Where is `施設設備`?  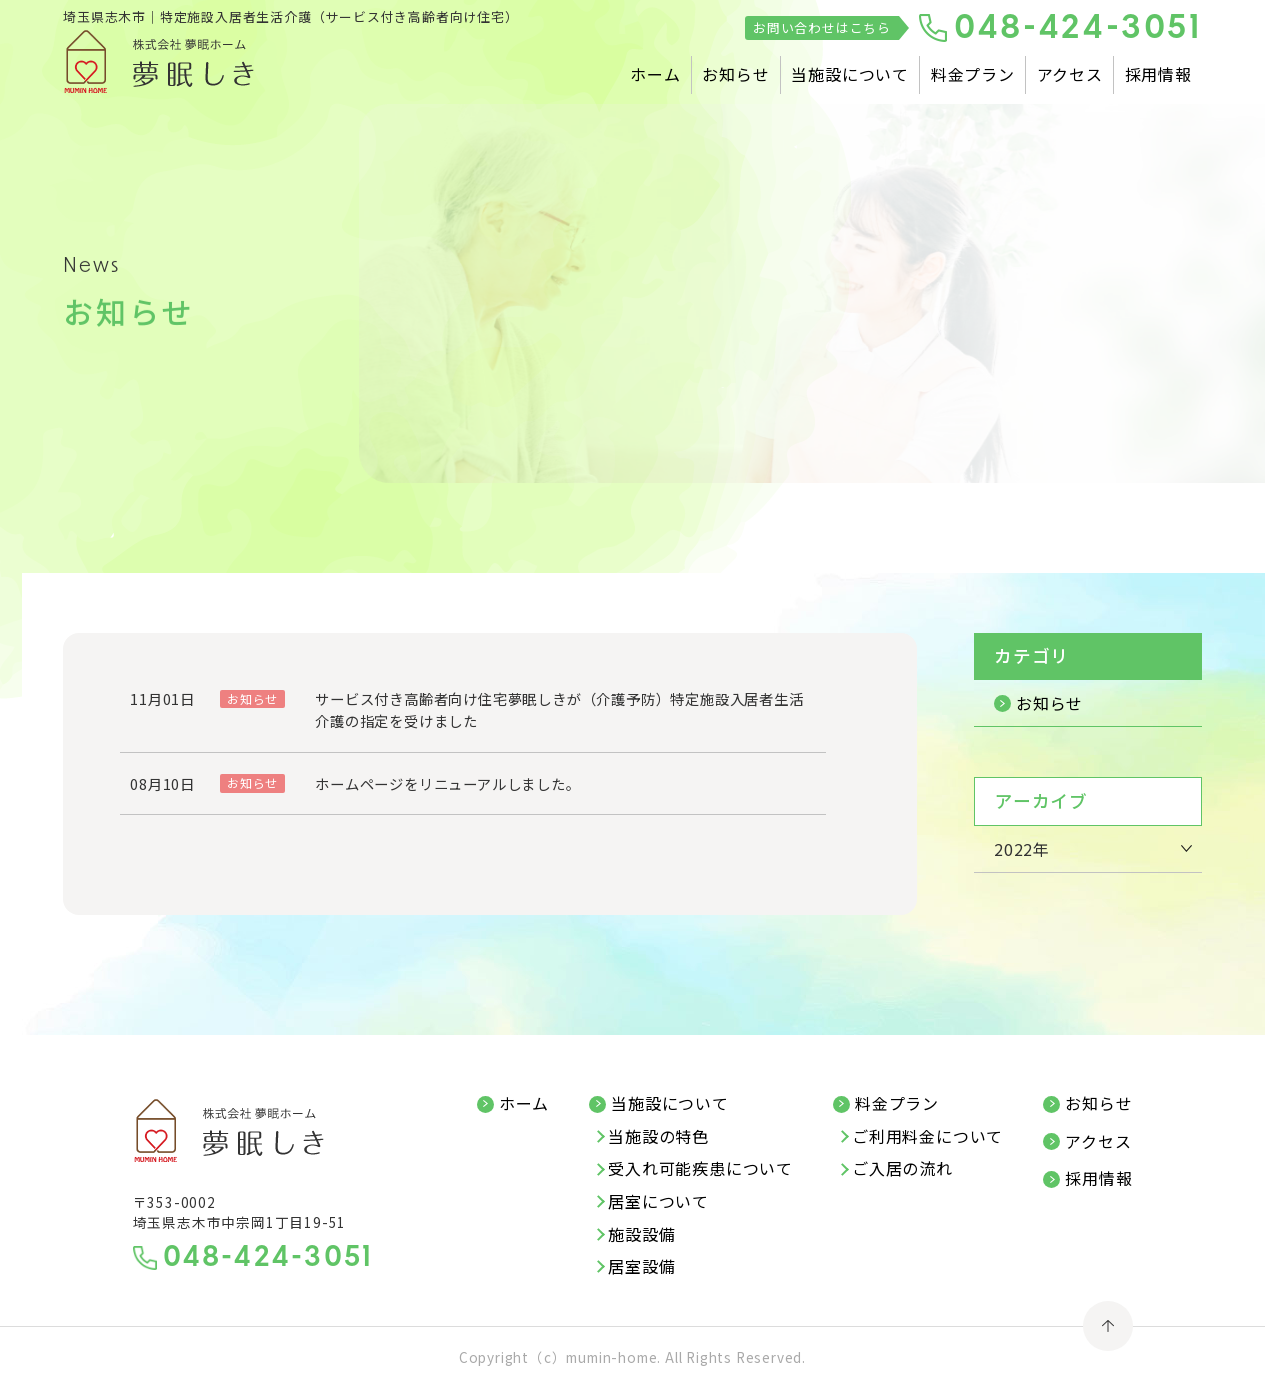 施設設備 is located at coordinates (641, 1235).